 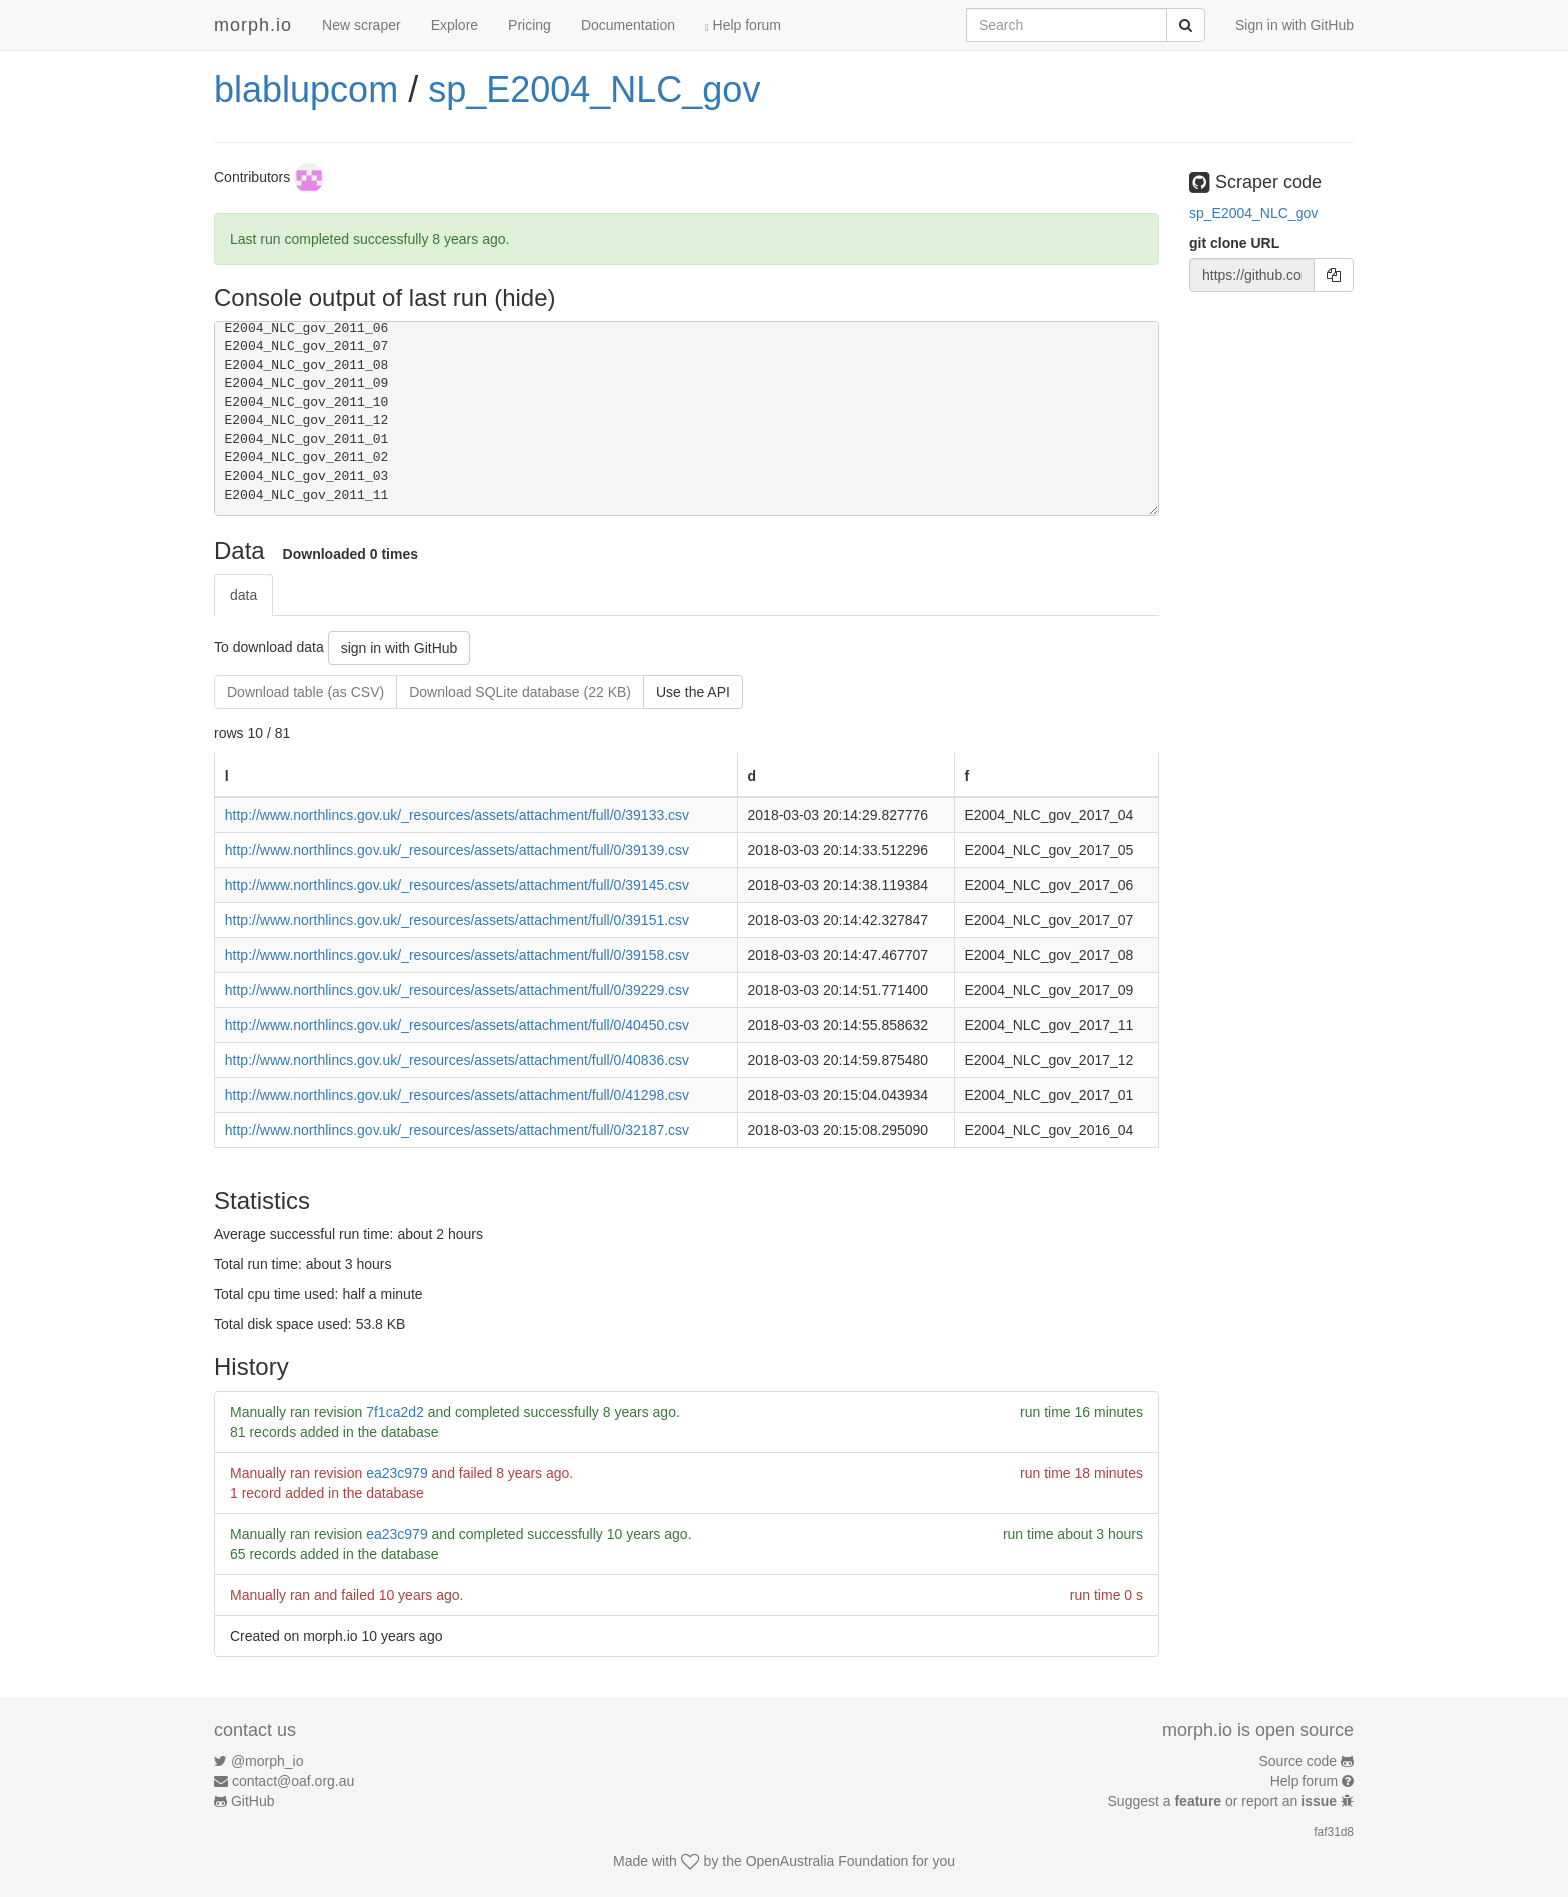 What do you see at coordinates (827, 1861) in the screenshot?
I see `OpenAustralia Foundation` at bounding box center [827, 1861].